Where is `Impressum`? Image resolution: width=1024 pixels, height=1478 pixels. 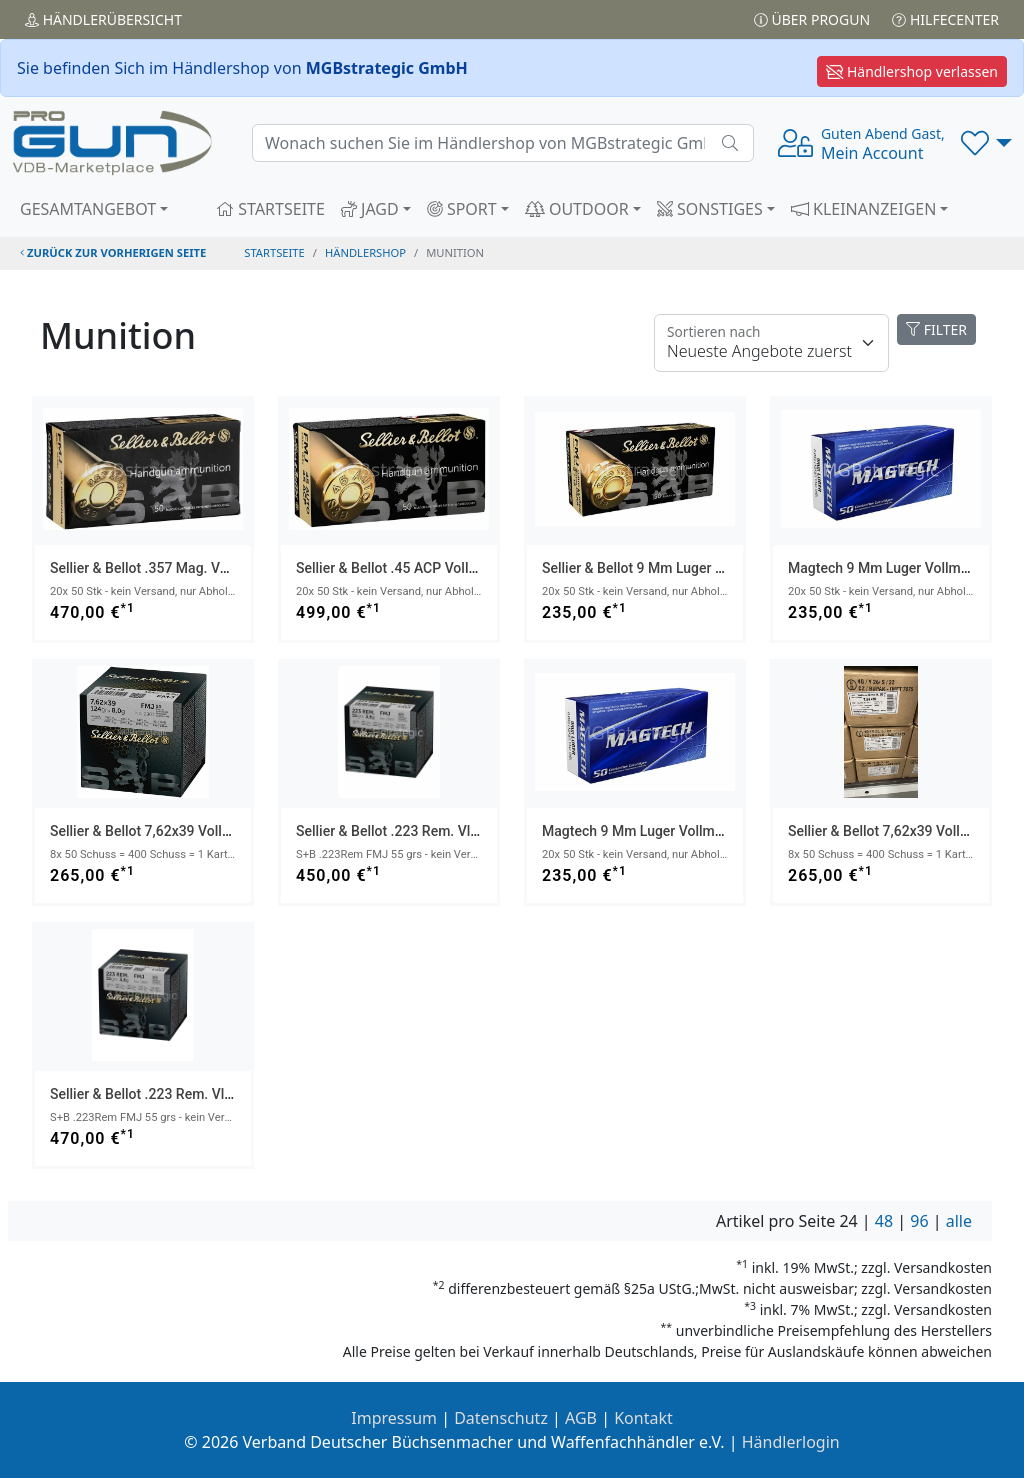 Impressum is located at coordinates (394, 1418).